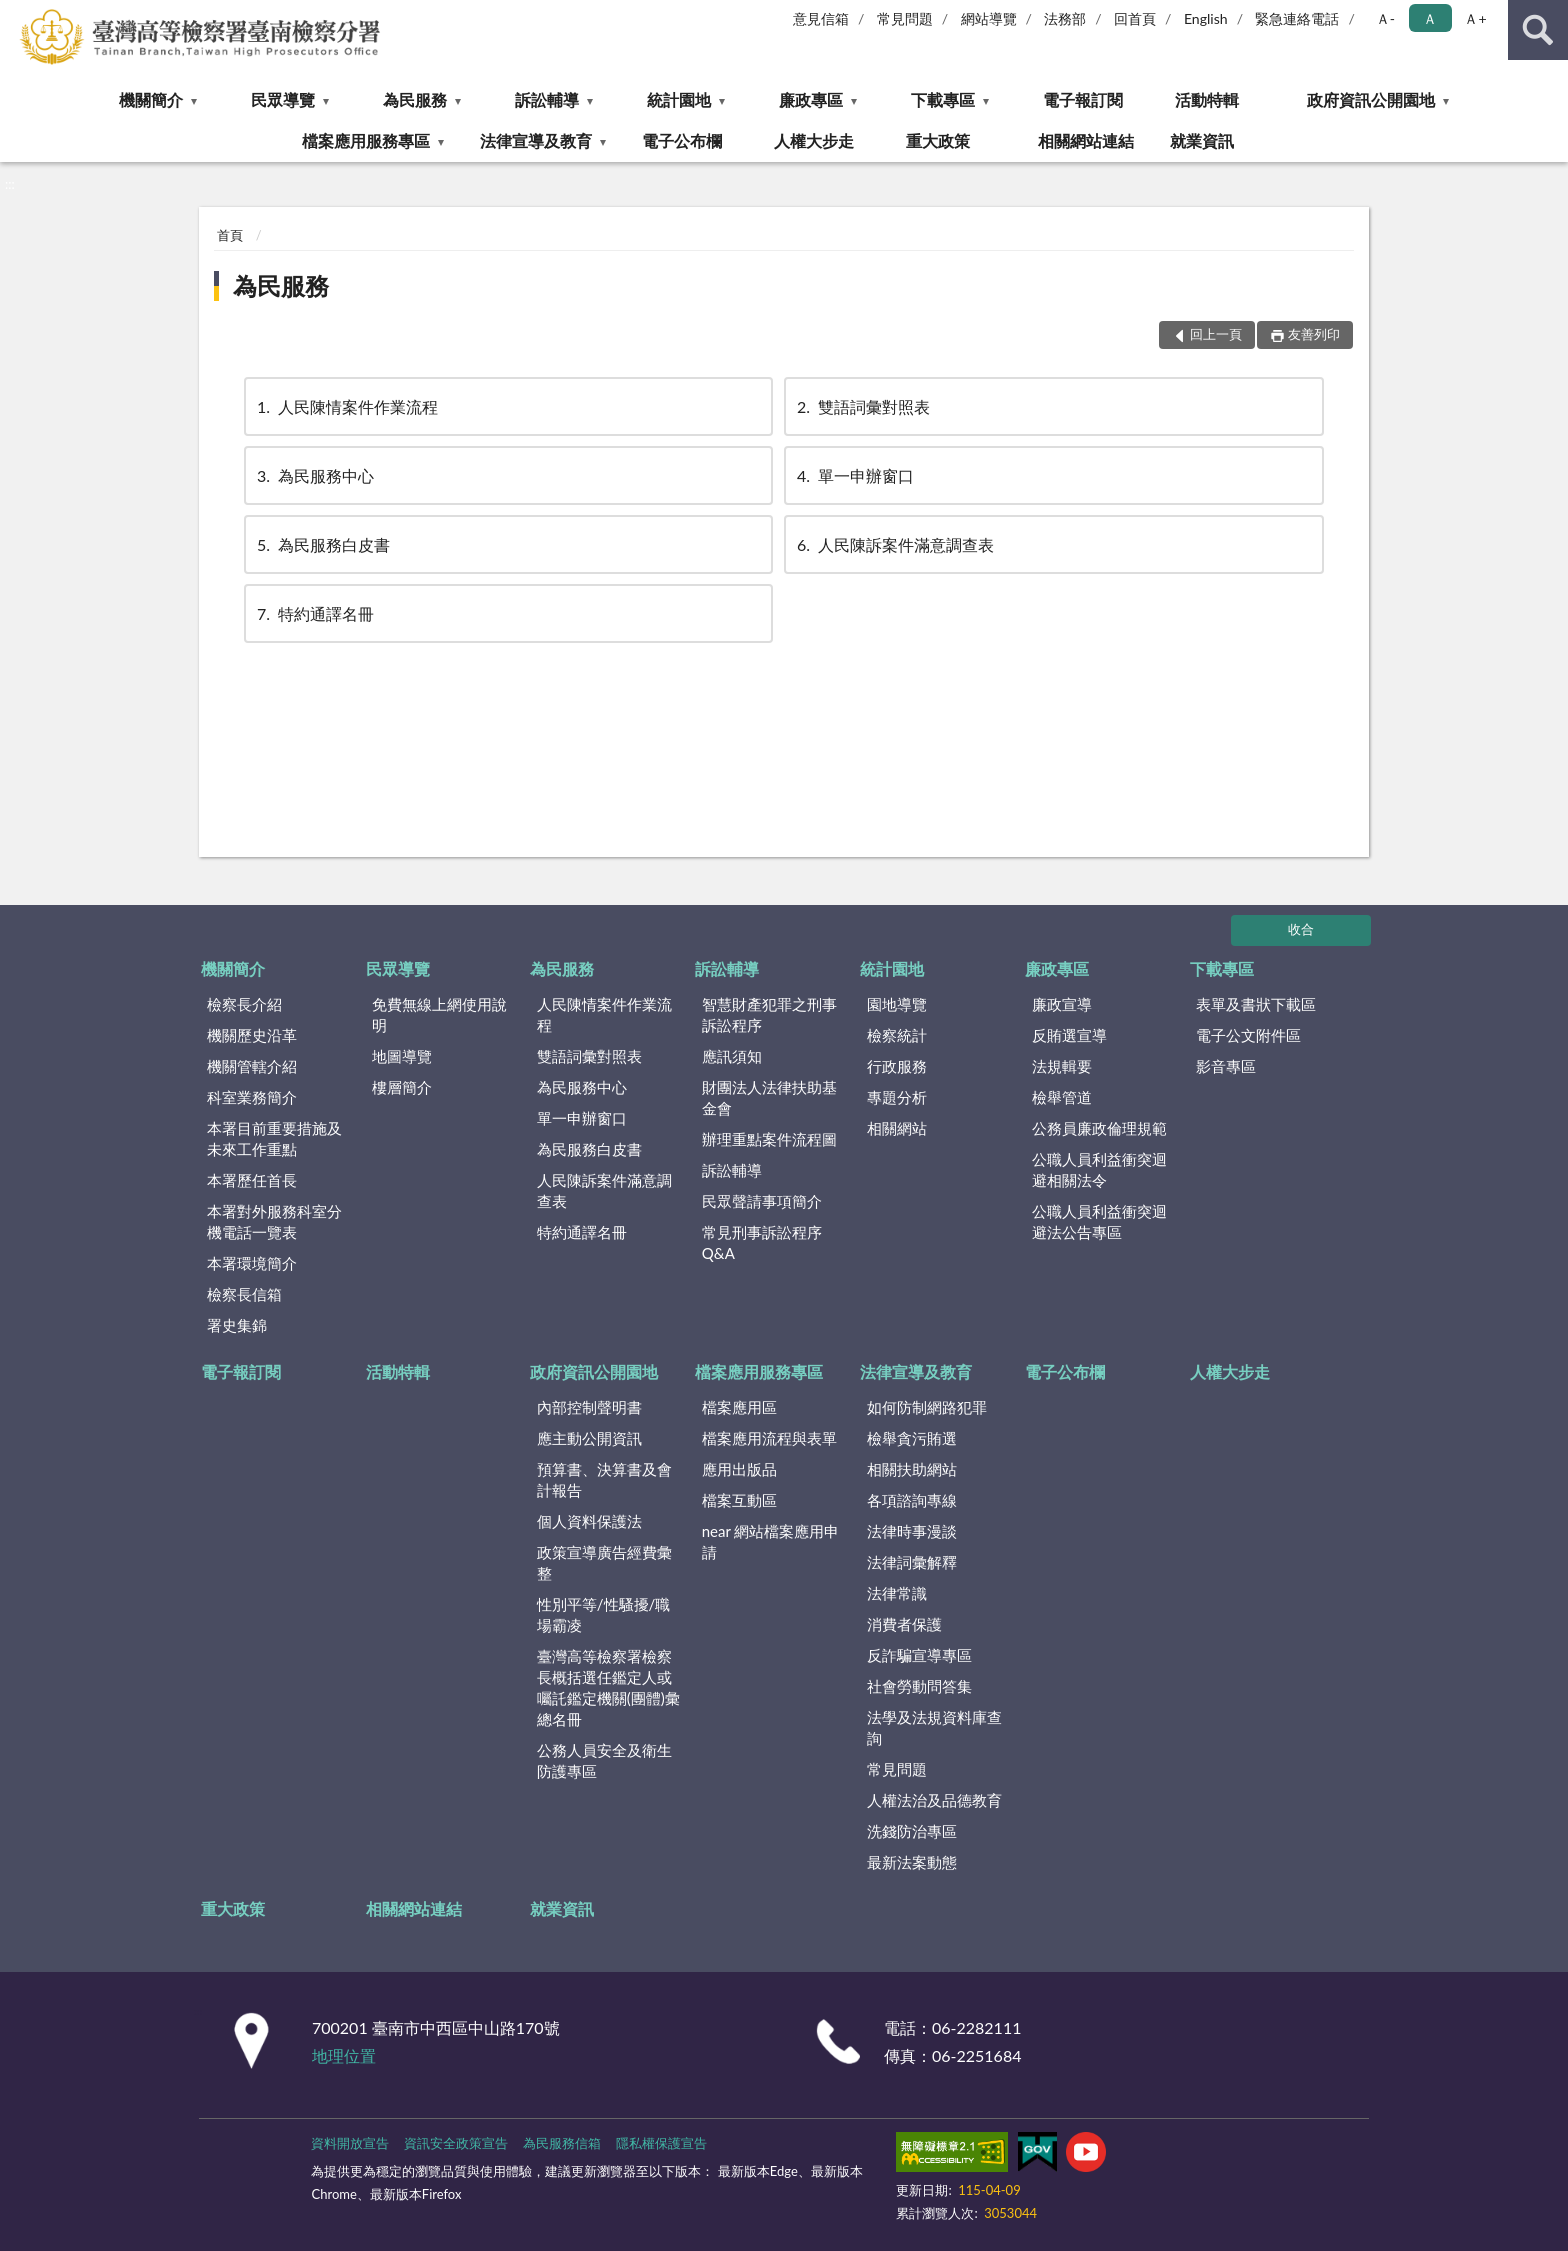  Describe the element at coordinates (769, 1438) in the screenshot. I see `檔案應用流程與表單` at that location.